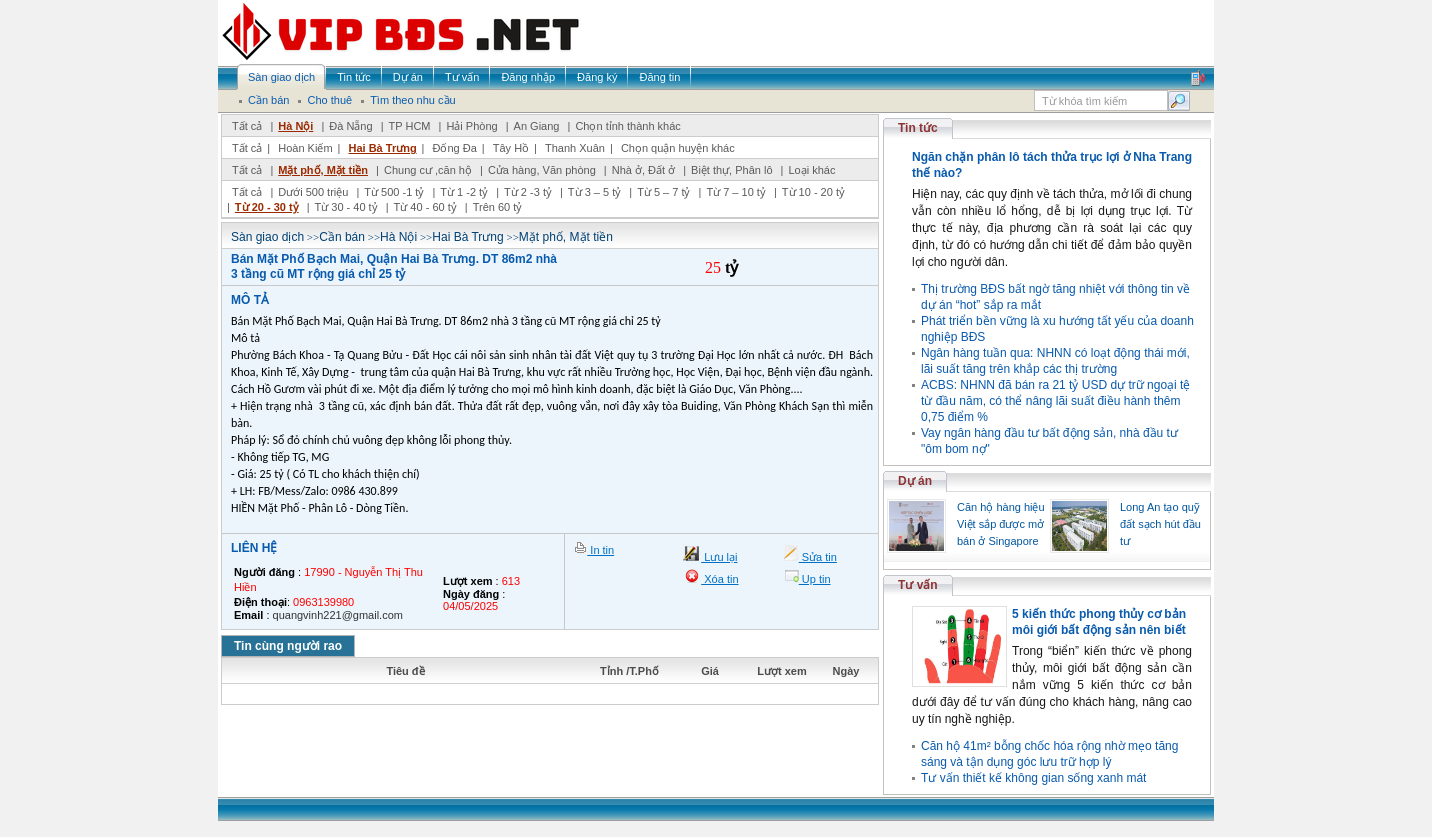 The image size is (1432, 837). What do you see at coordinates (600, 550) in the screenshot?
I see `In tin` at bounding box center [600, 550].